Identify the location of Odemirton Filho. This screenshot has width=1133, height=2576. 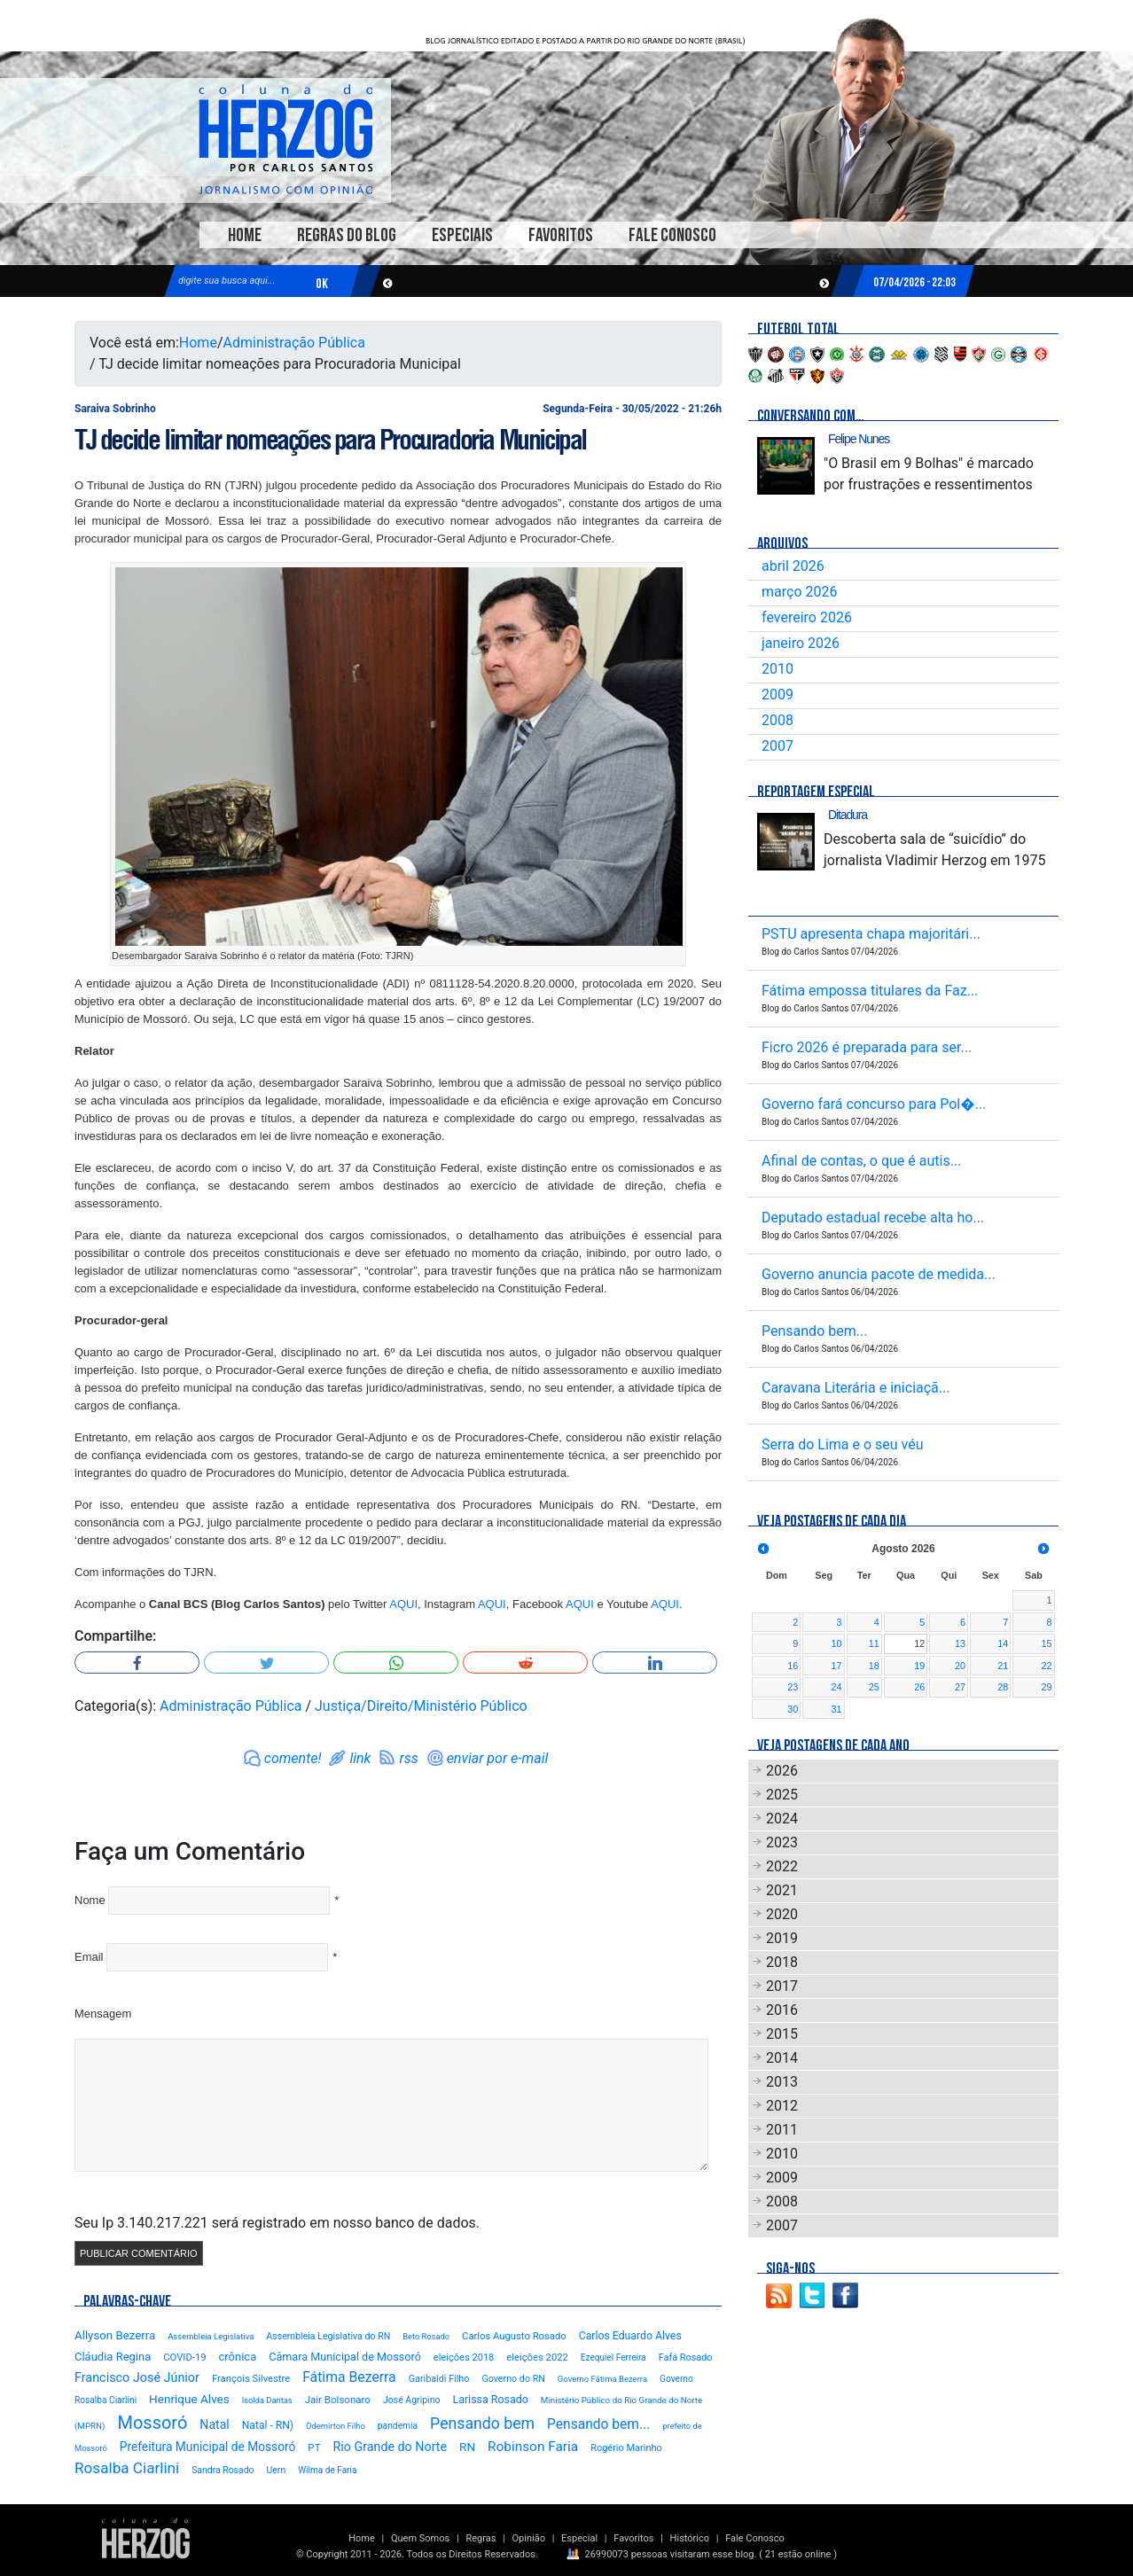
(335, 2426).